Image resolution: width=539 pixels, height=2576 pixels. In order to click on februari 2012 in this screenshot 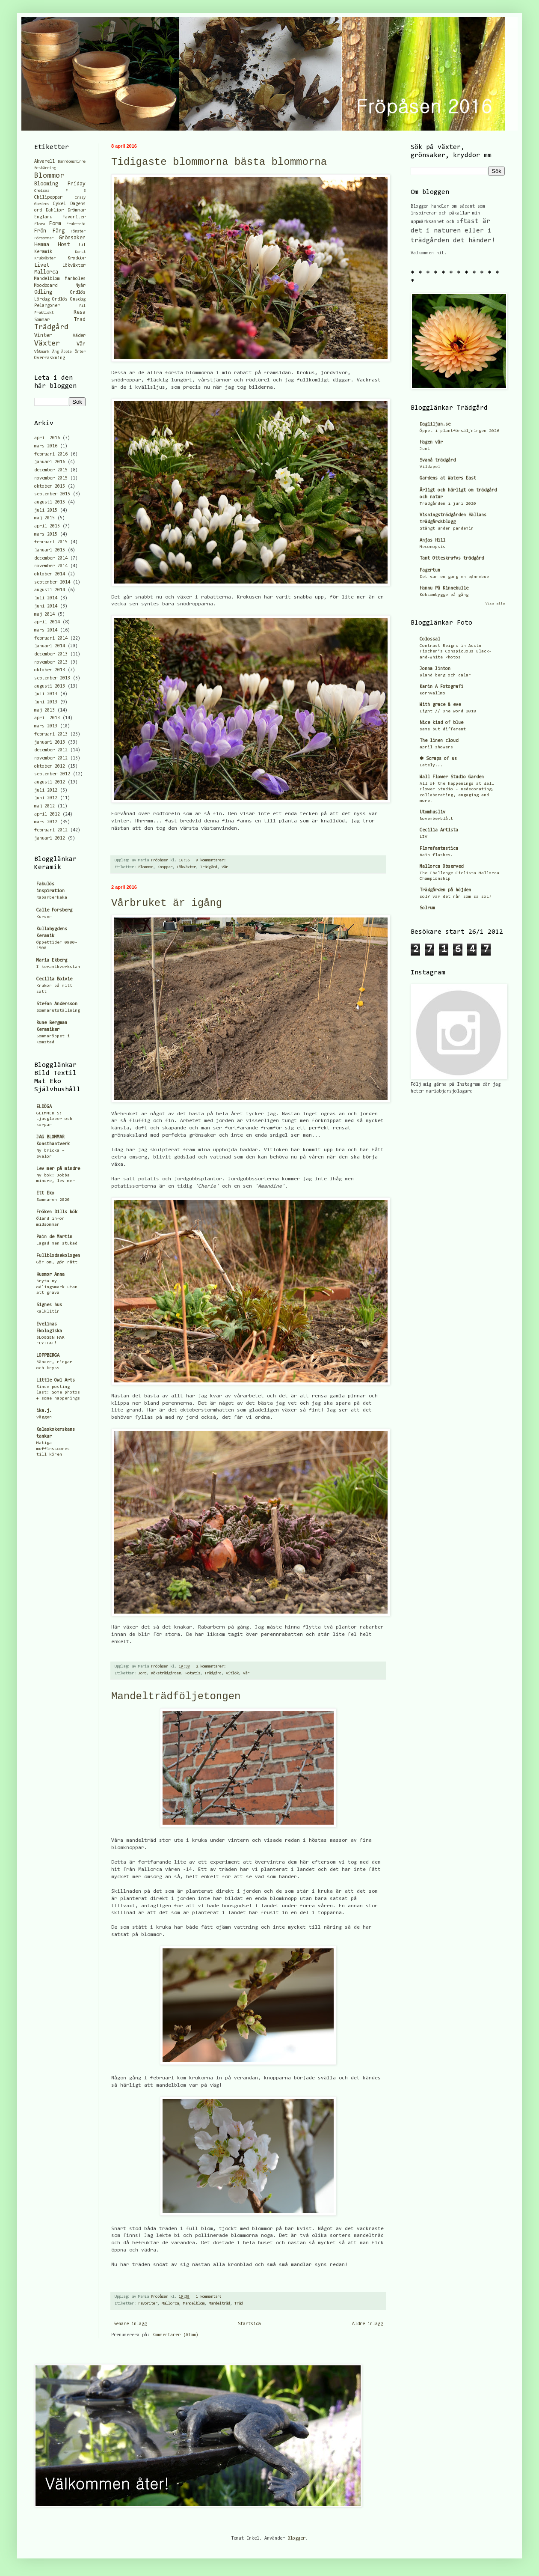, I will do `click(51, 830)`.